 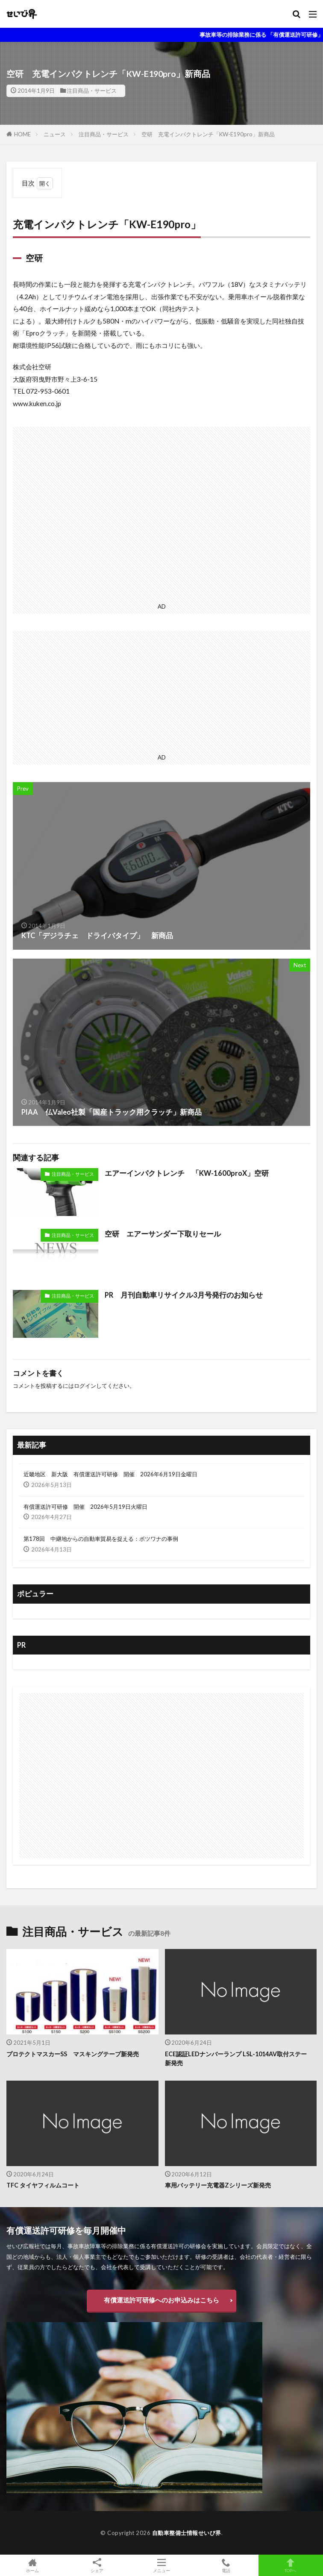 What do you see at coordinates (186, 2532) in the screenshot?
I see `自動車整備士情報せいび界` at bounding box center [186, 2532].